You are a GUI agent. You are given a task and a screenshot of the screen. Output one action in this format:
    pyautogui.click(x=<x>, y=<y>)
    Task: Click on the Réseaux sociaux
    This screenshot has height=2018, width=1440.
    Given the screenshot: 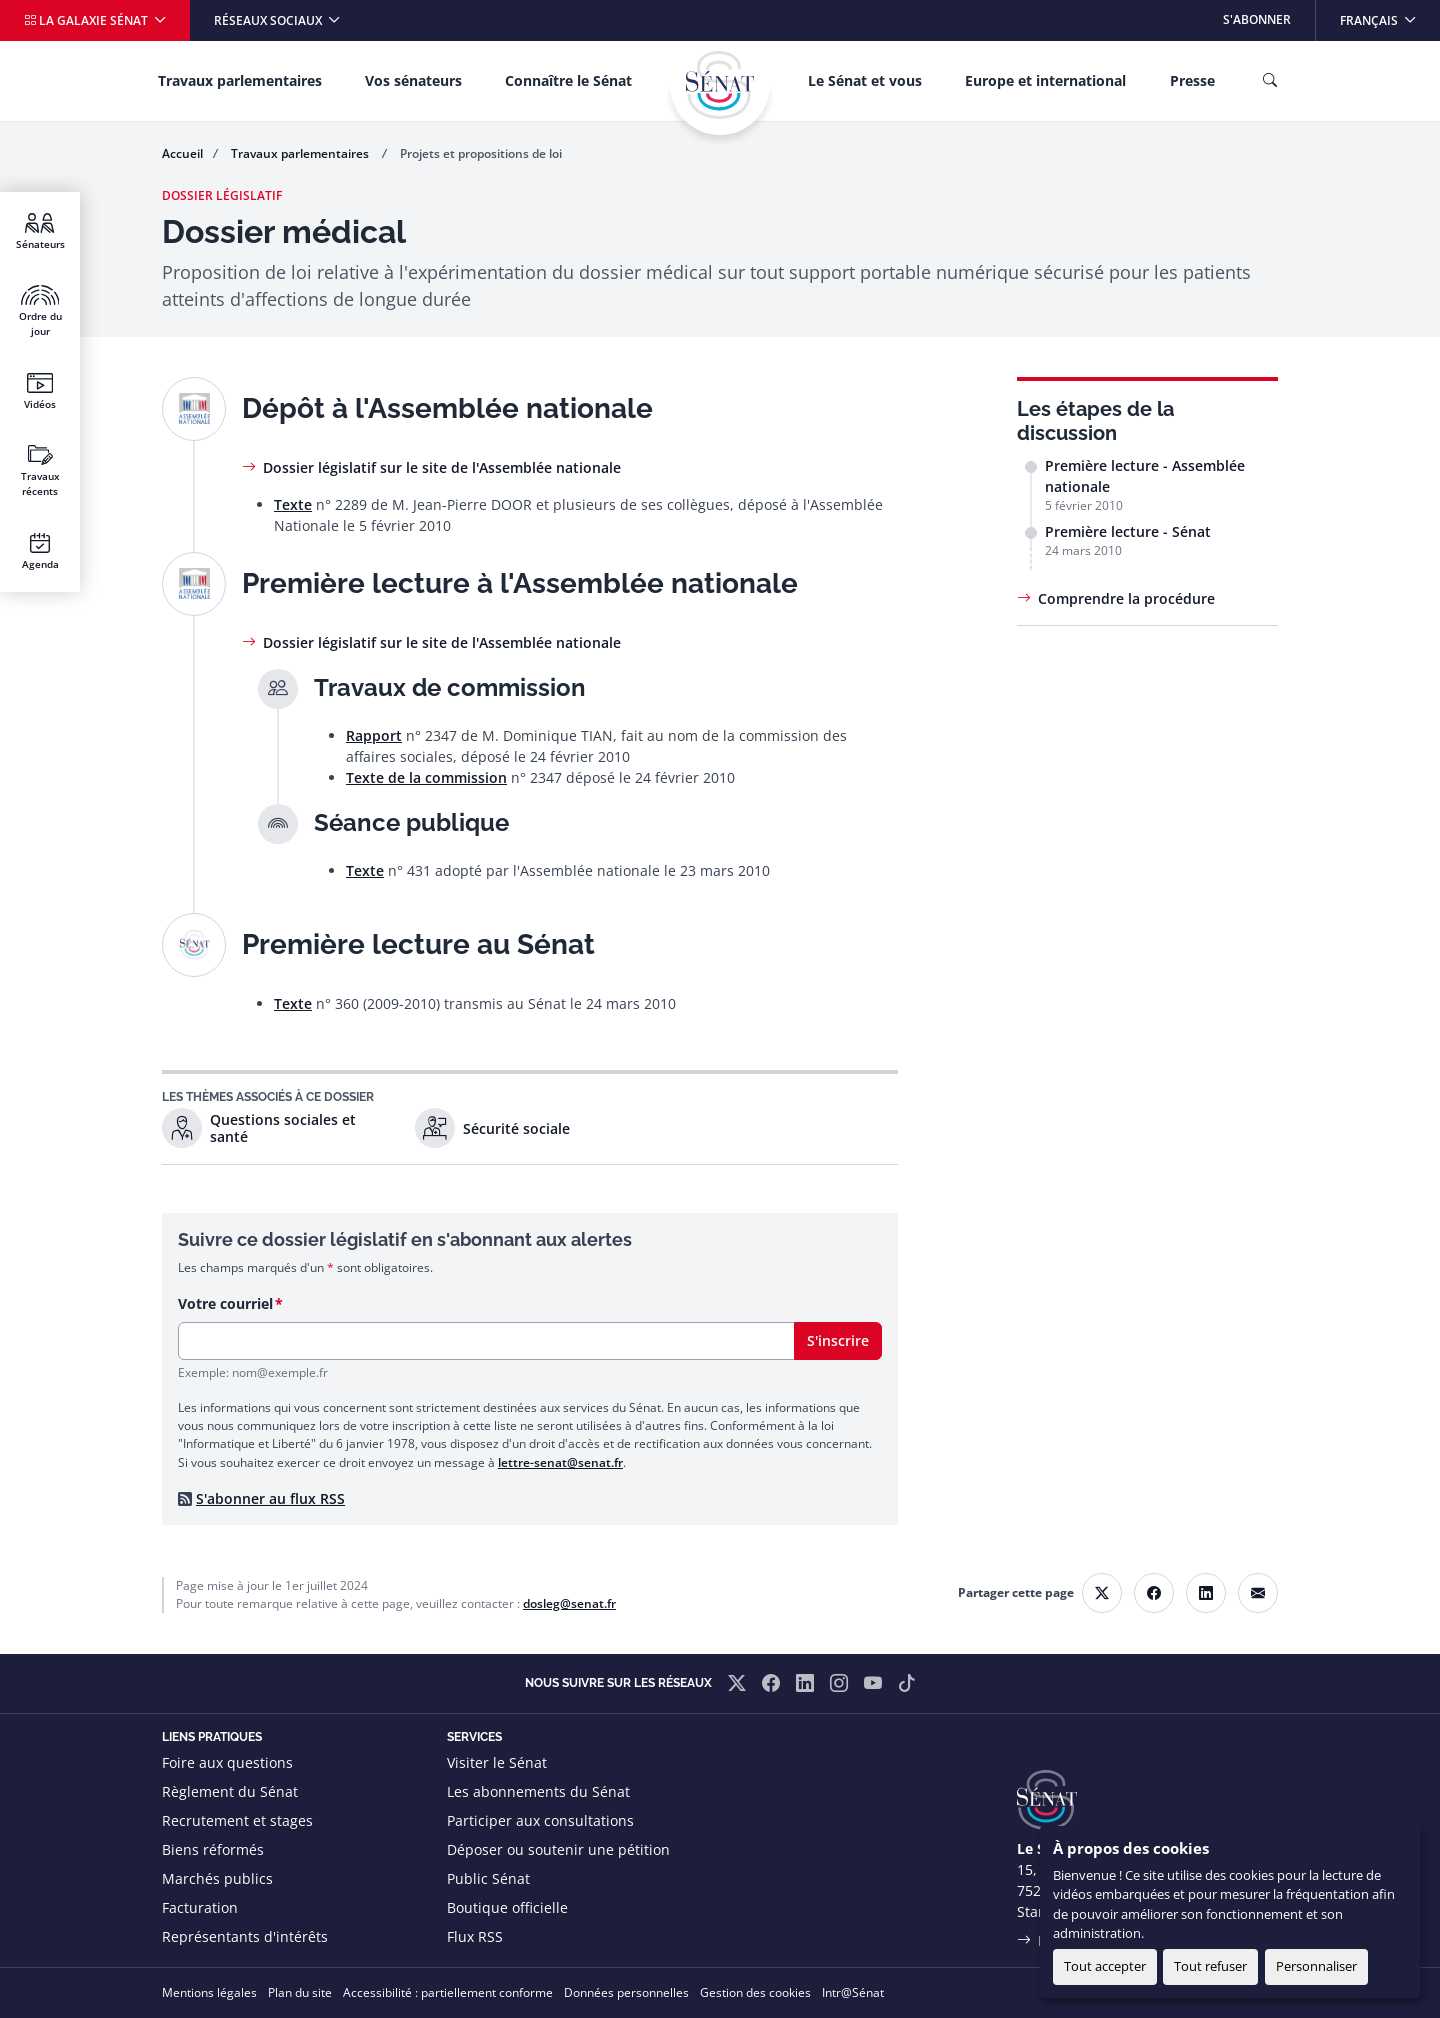 What is the action you would take?
    pyautogui.click(x=269, y=20)
    